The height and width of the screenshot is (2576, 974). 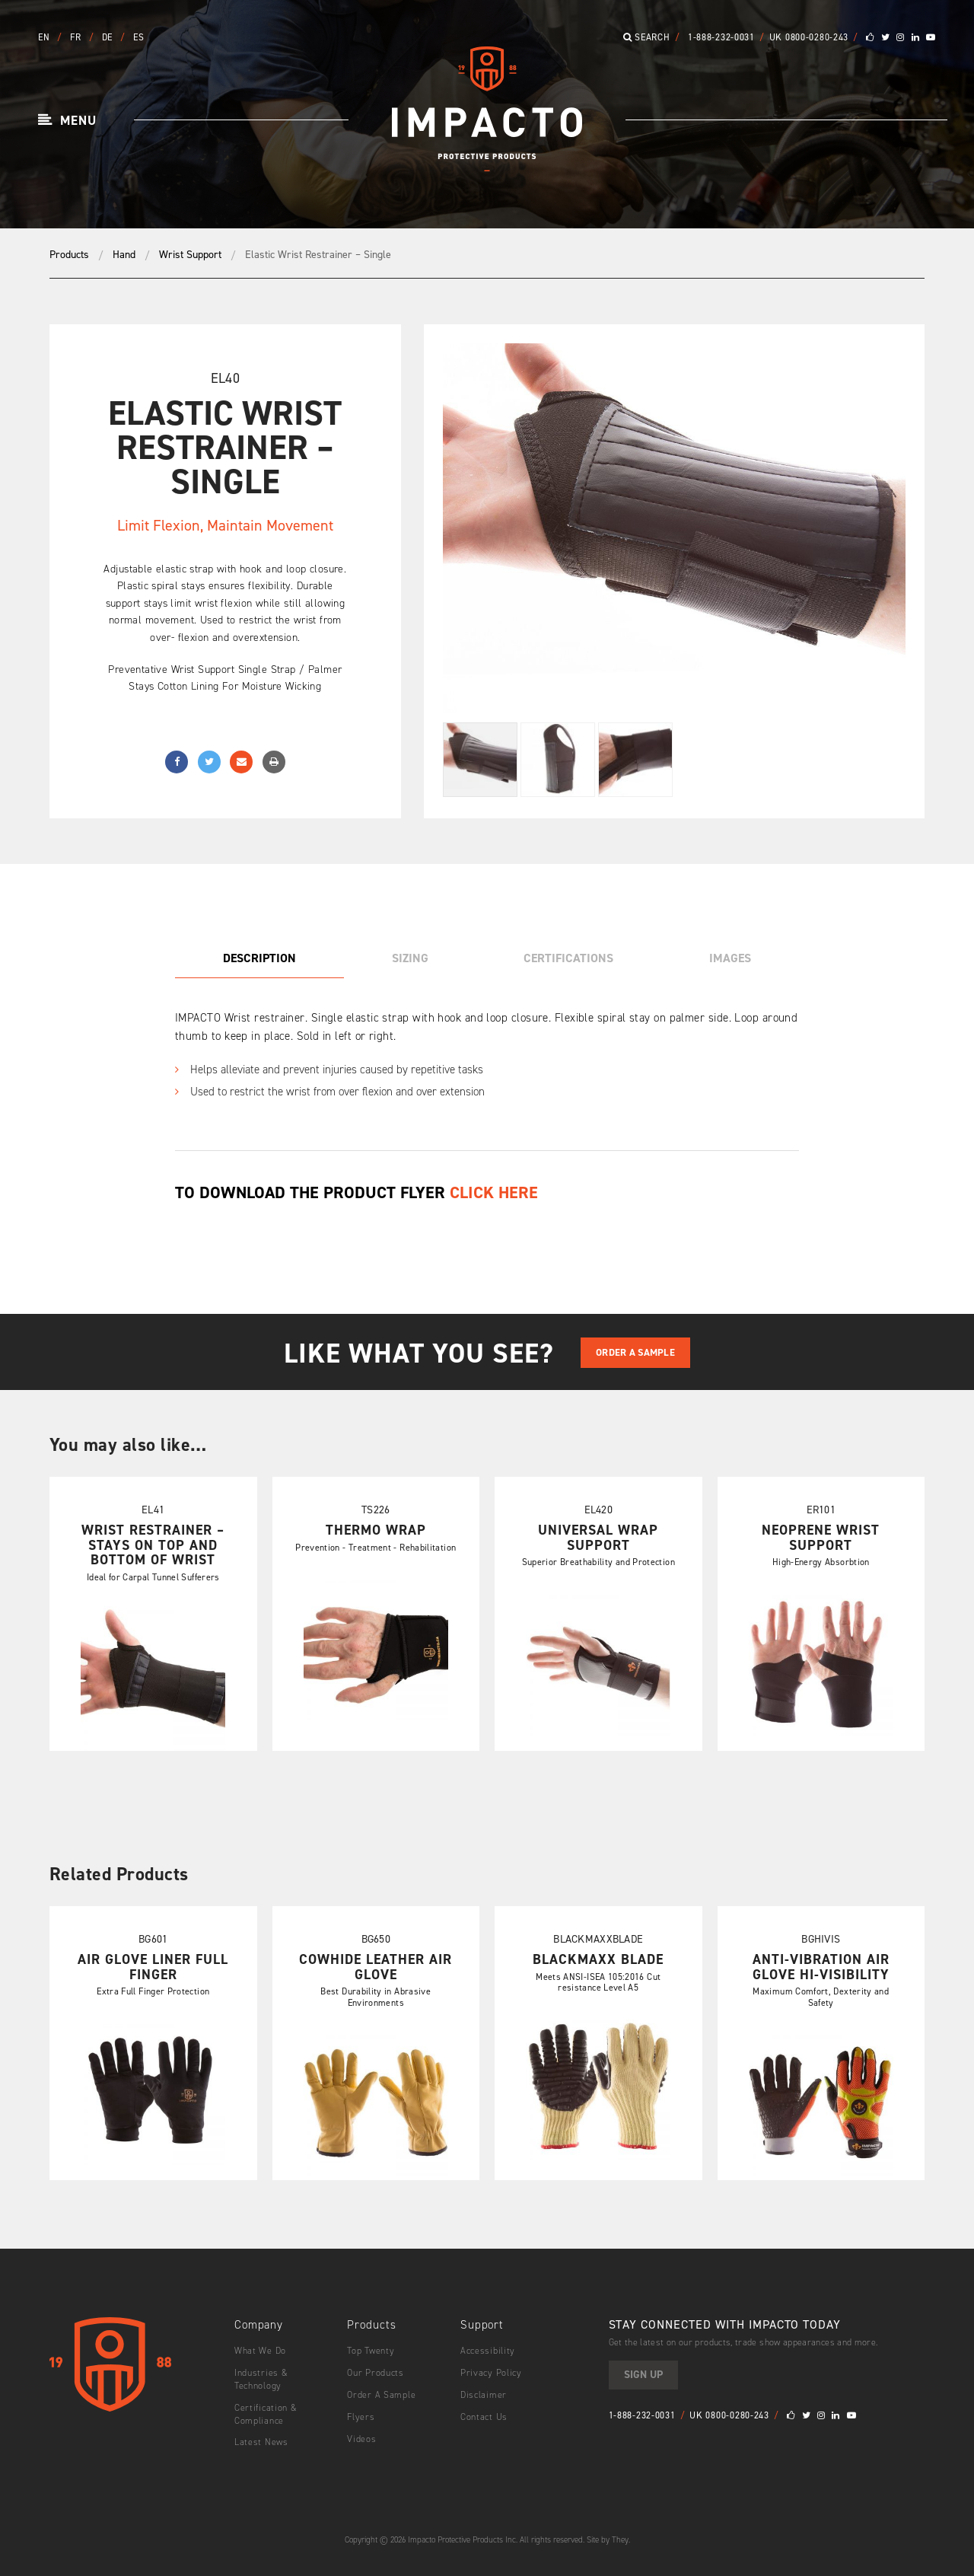 What do you see at coordinates (491, 2373) in the screenshot?
I see `Privacy Policy` at bounding box center [491, 2373].